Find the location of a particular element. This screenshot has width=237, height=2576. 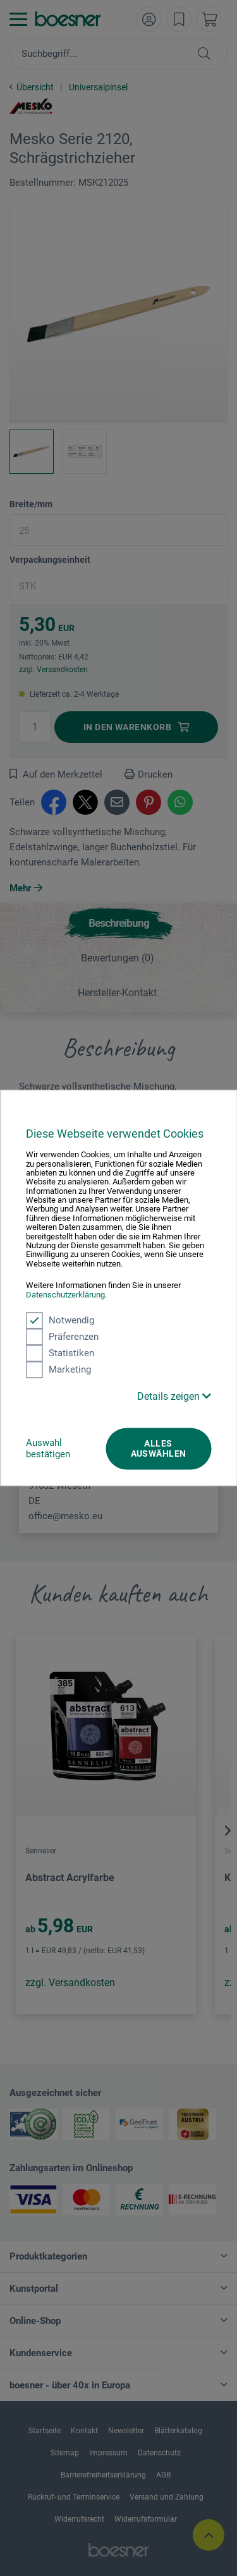

Statistiken is located at coordinates (60, 1353).